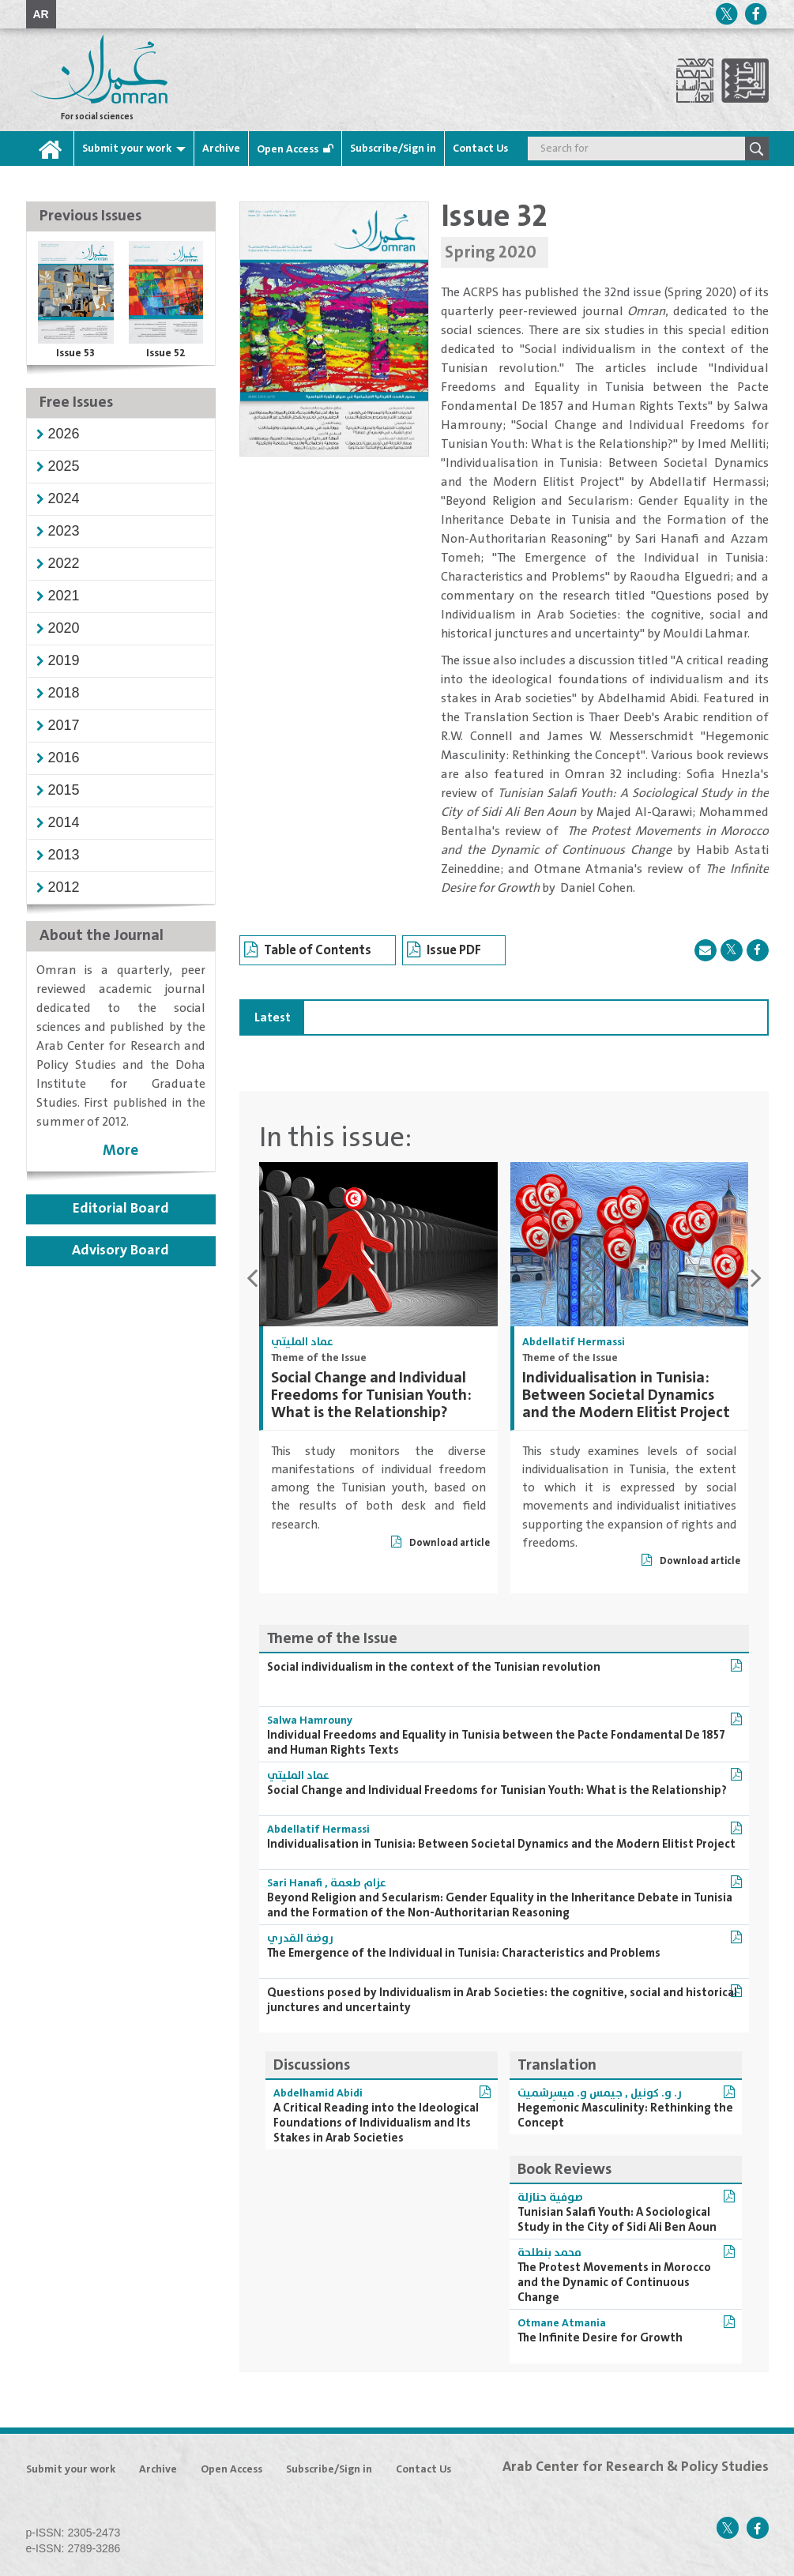 This screenshot has height=2576, width=794. Describe the element at coordinates (302, 1342) in the screenshot. I see `عماد المليتي` at that location.